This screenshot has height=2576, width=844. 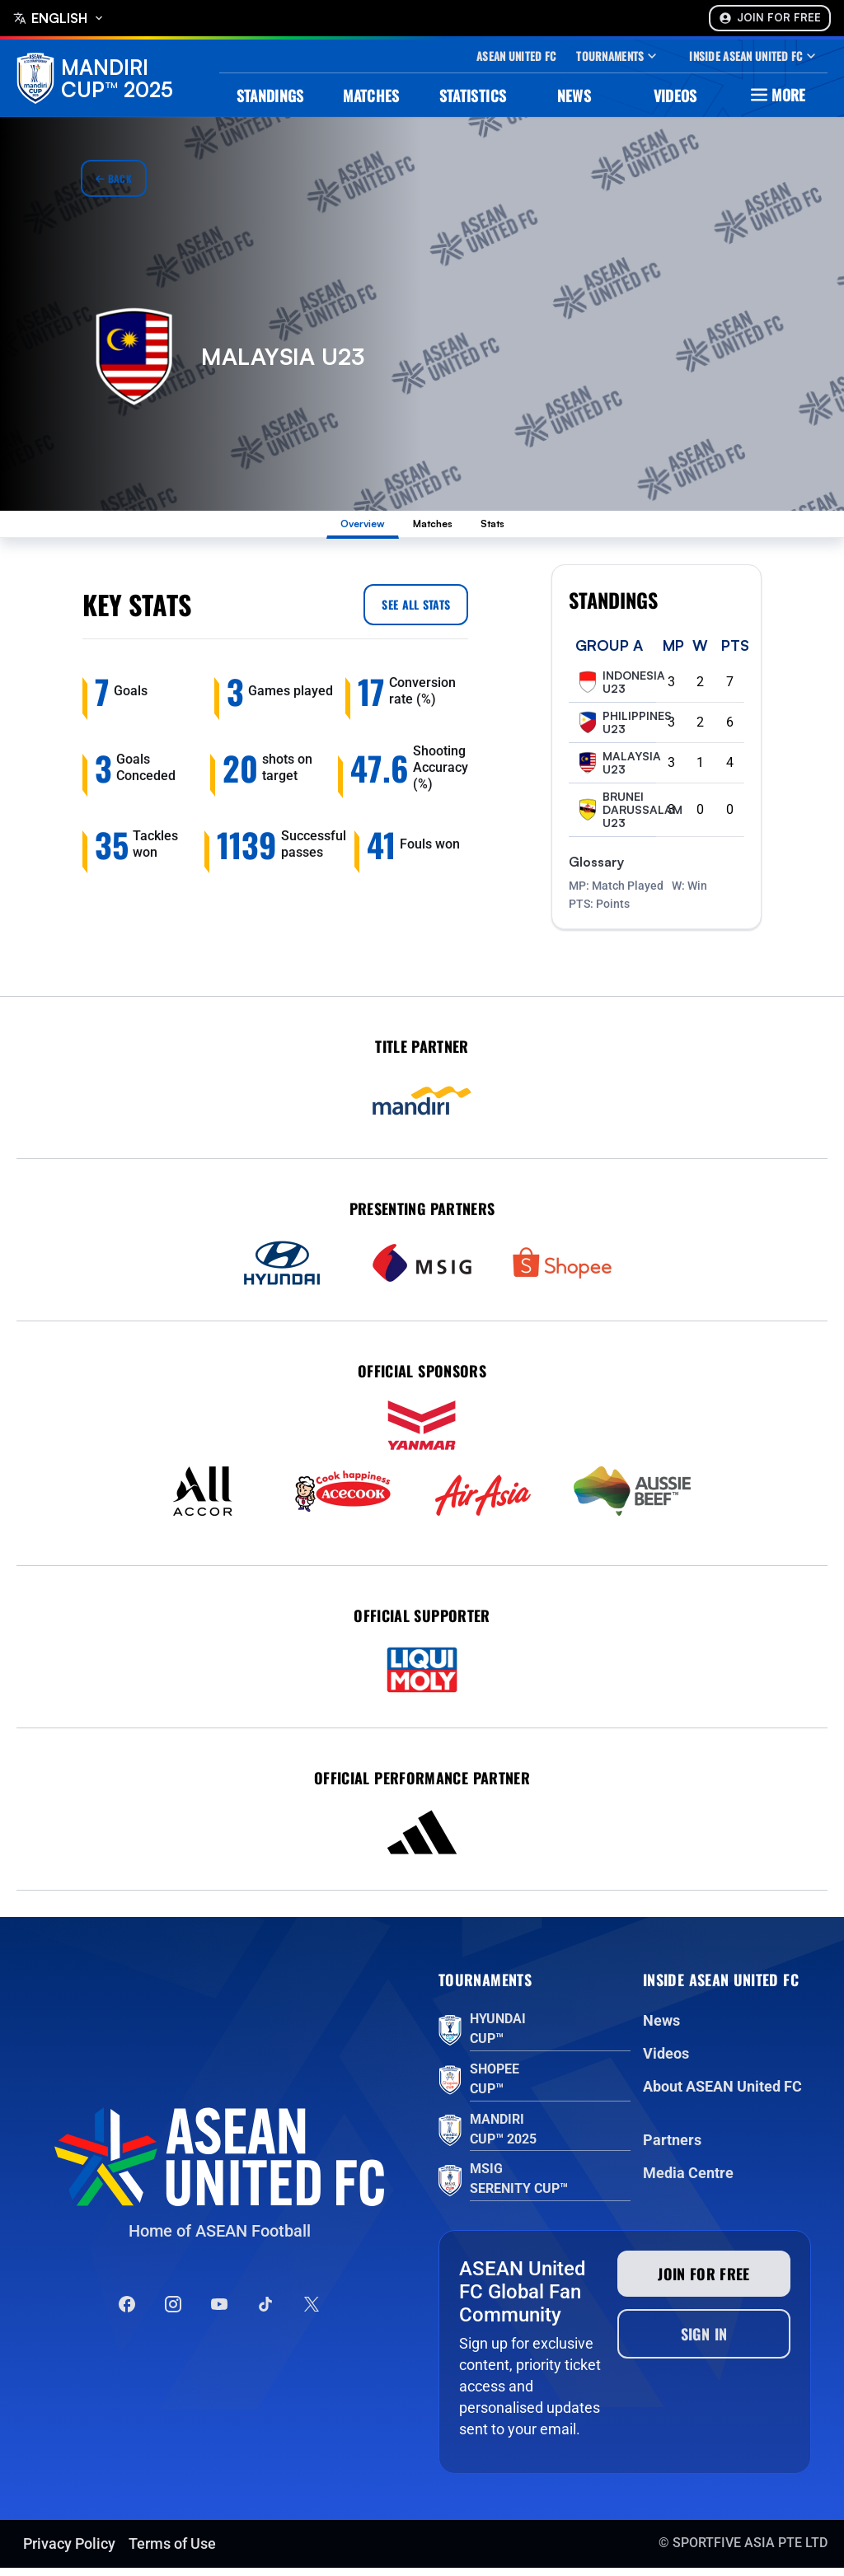 What do you see at coordinates (675, 95) in the screenshot?
I see `Videos` at bounding box center [675, 95].